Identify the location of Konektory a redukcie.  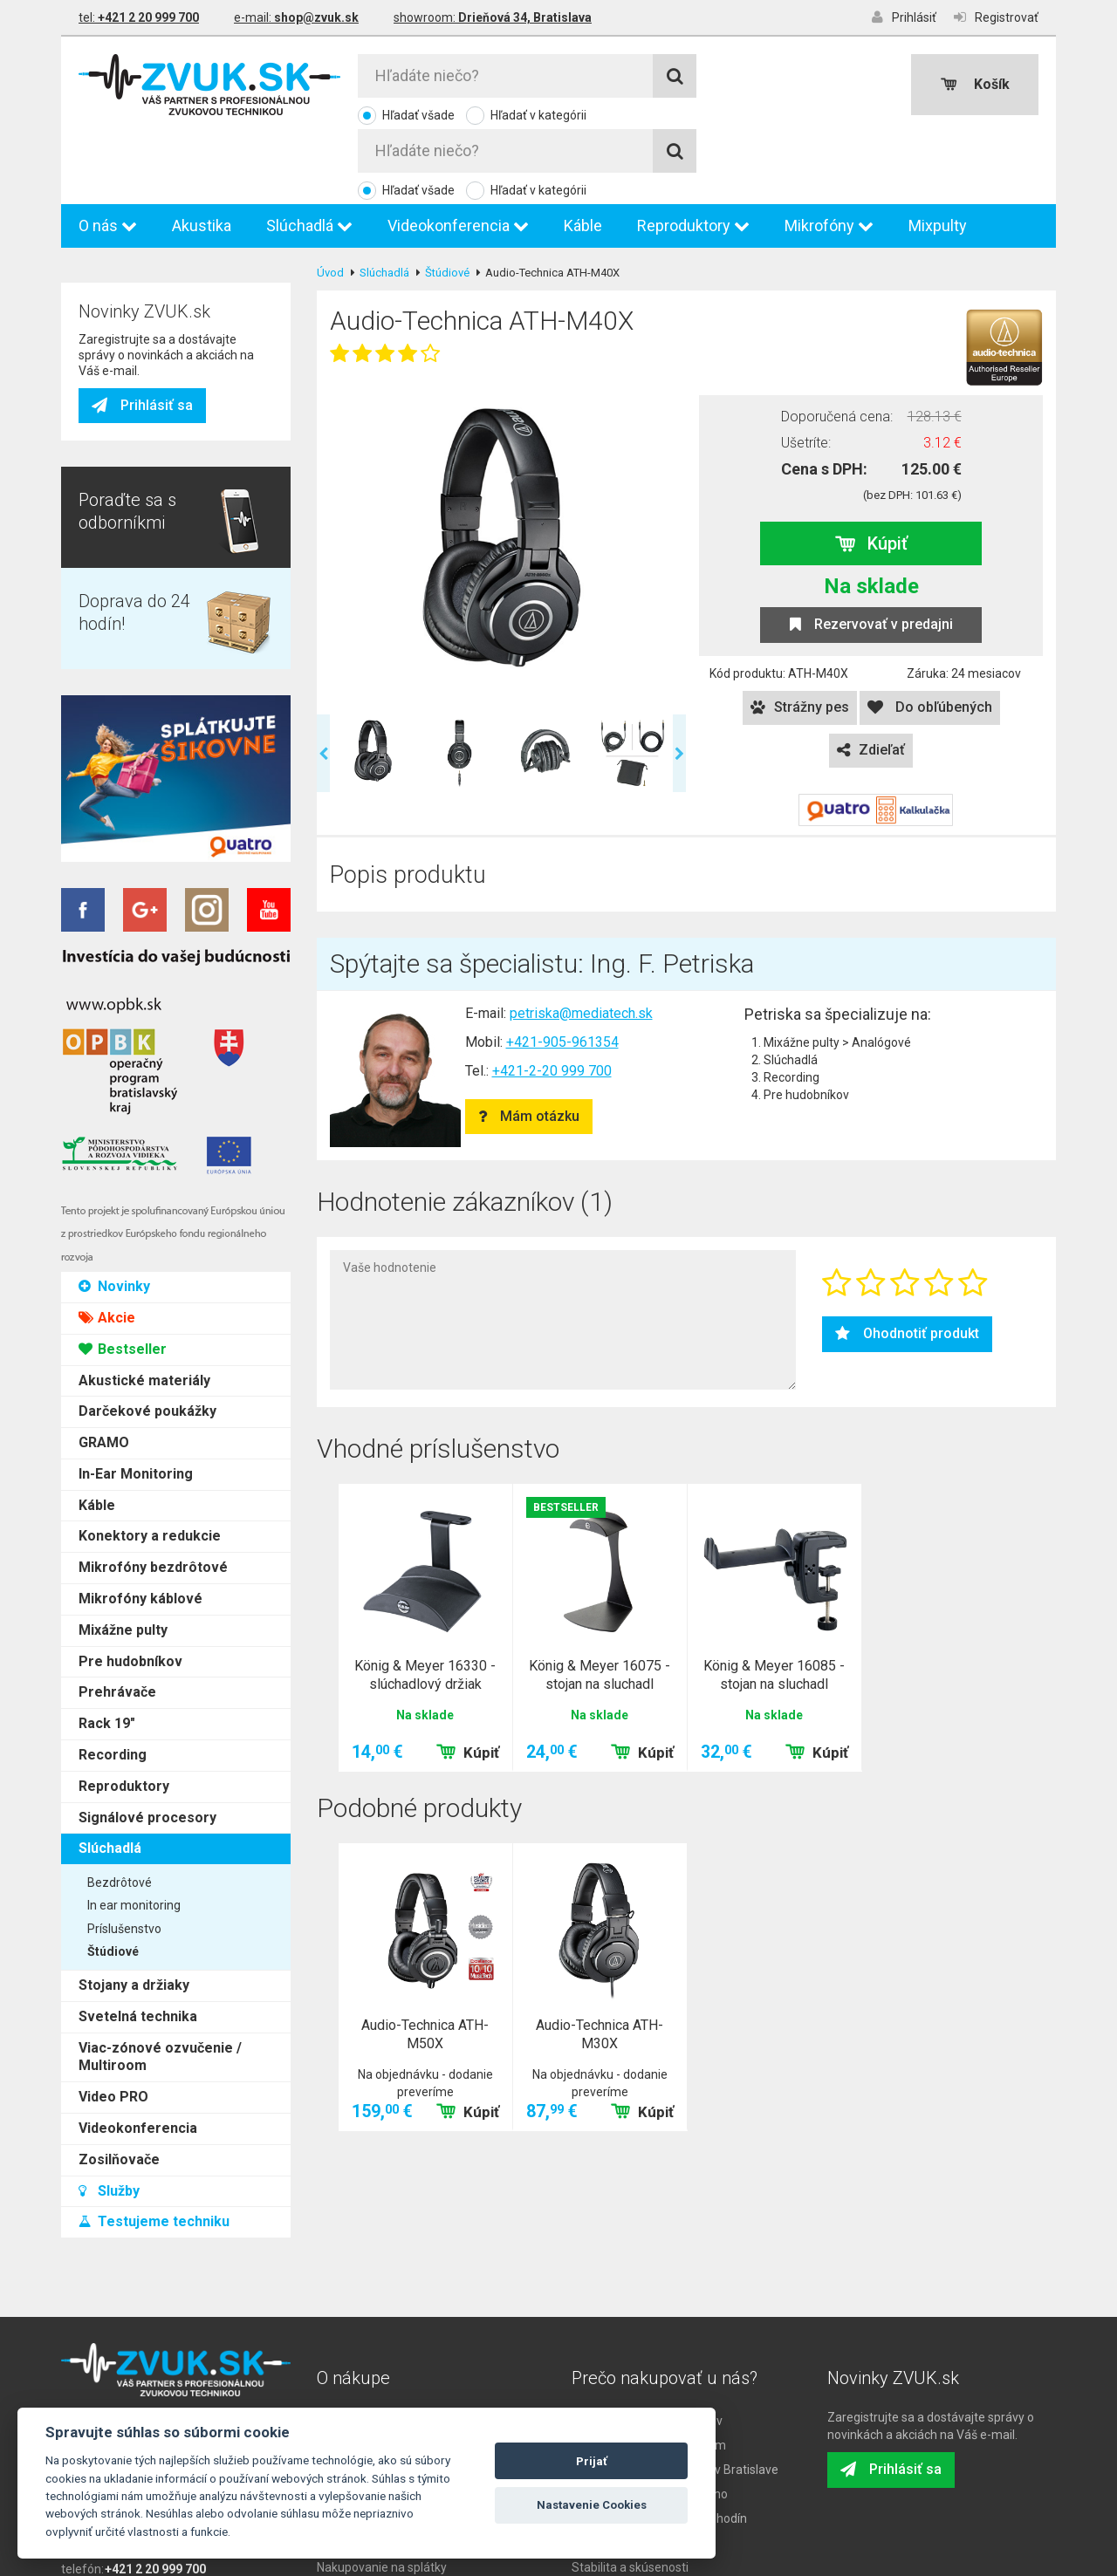
(150, 457).